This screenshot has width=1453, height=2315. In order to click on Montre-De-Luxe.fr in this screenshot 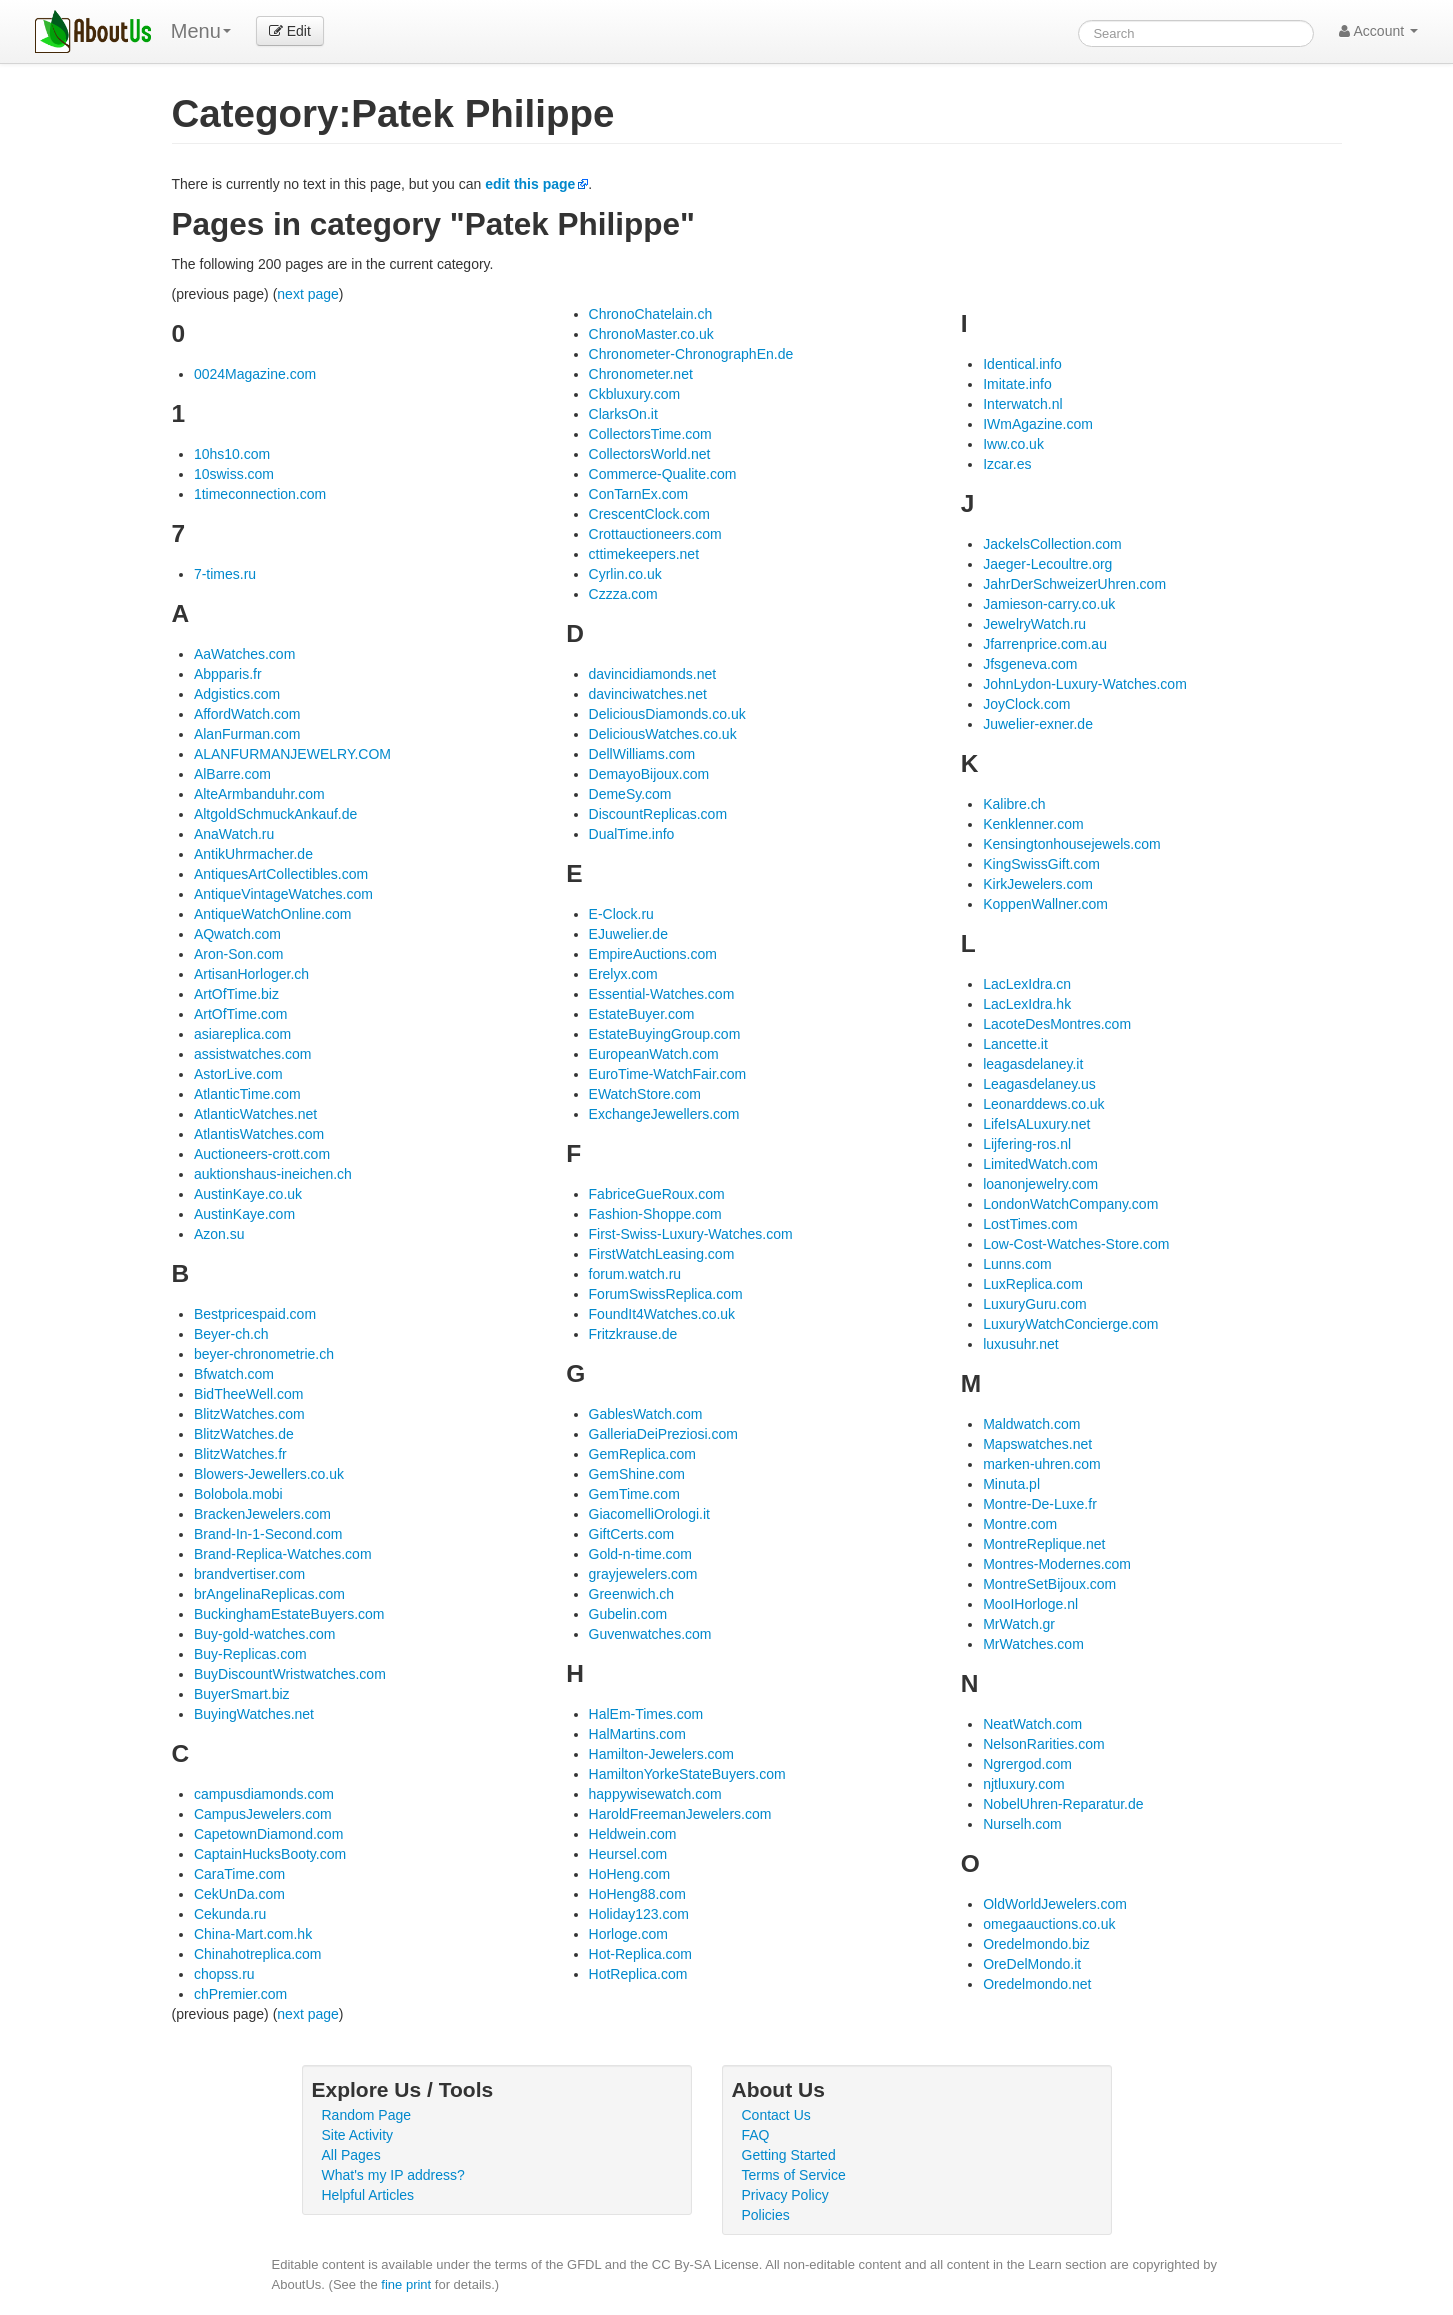, I will do `click(1040, 1504)`.